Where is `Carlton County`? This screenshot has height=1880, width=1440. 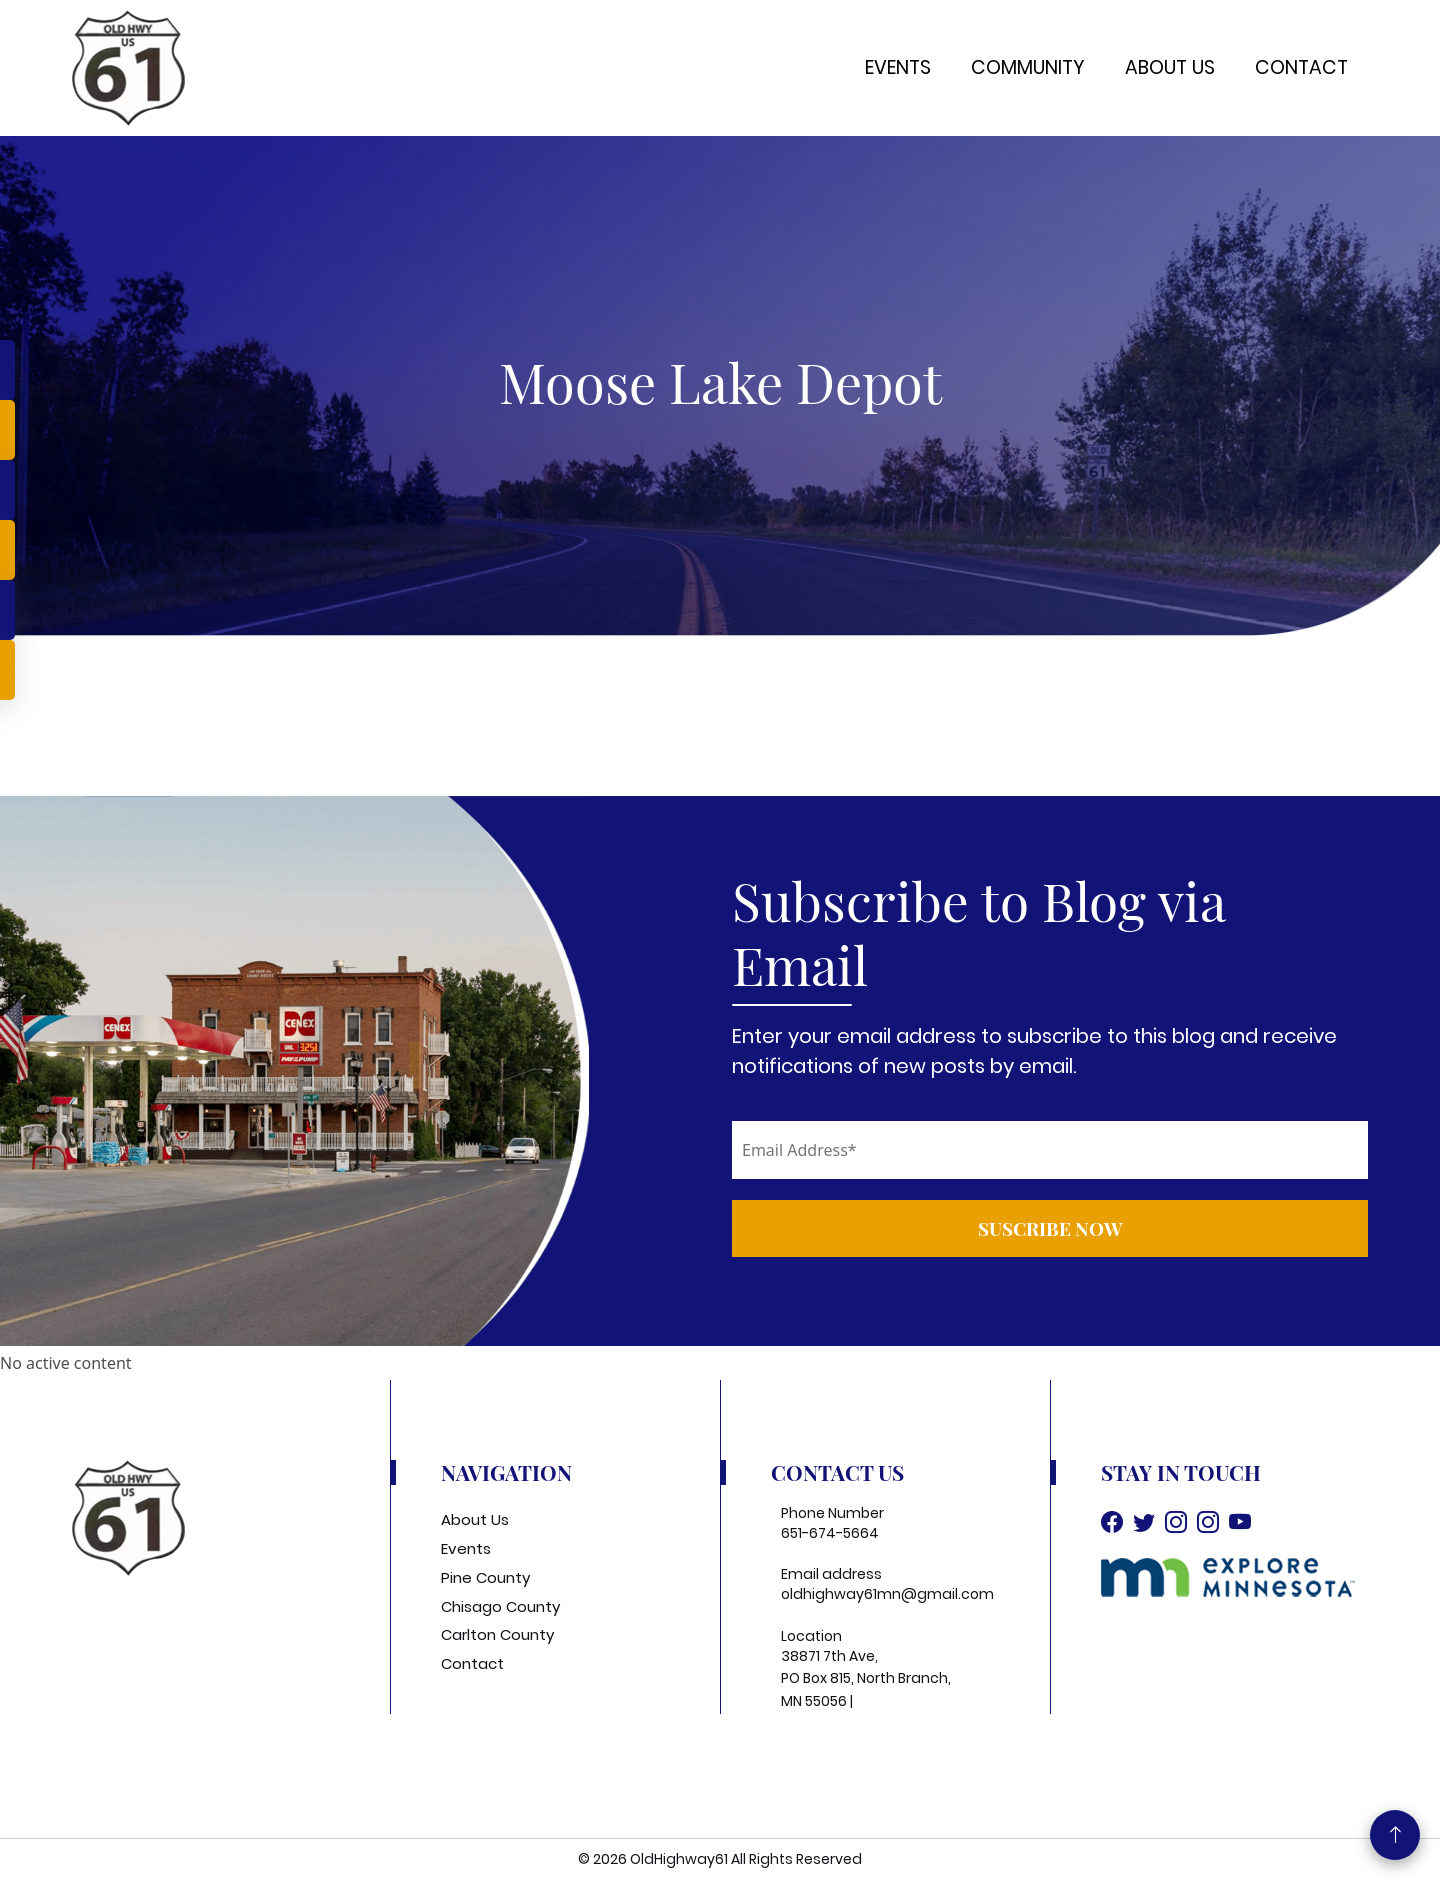 Carlton County is located at coordinates (497, 1634).